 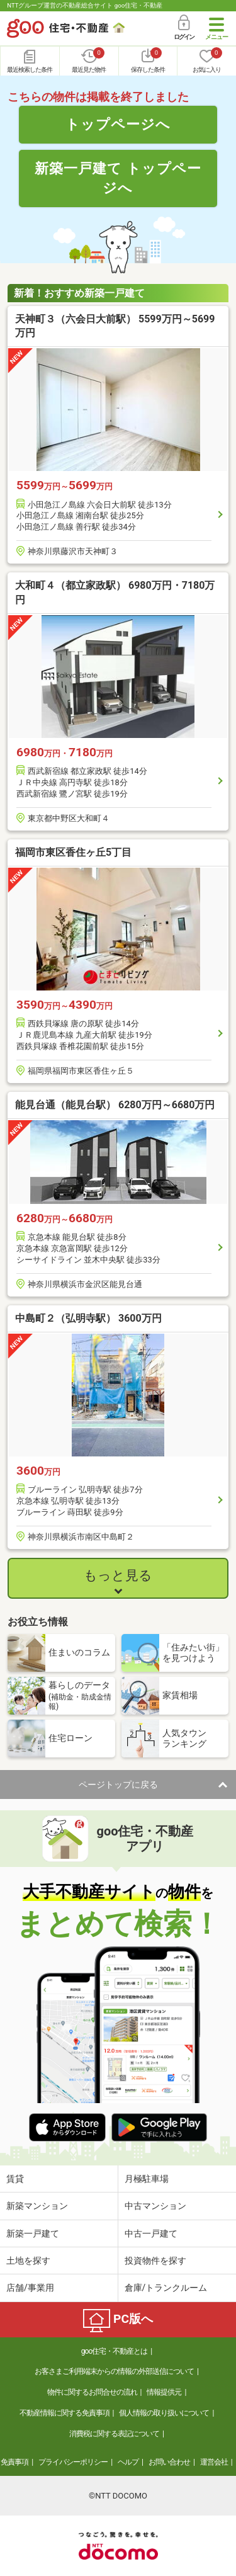 I want to click on ページトップに戻る, so click(x=118, y=1784).